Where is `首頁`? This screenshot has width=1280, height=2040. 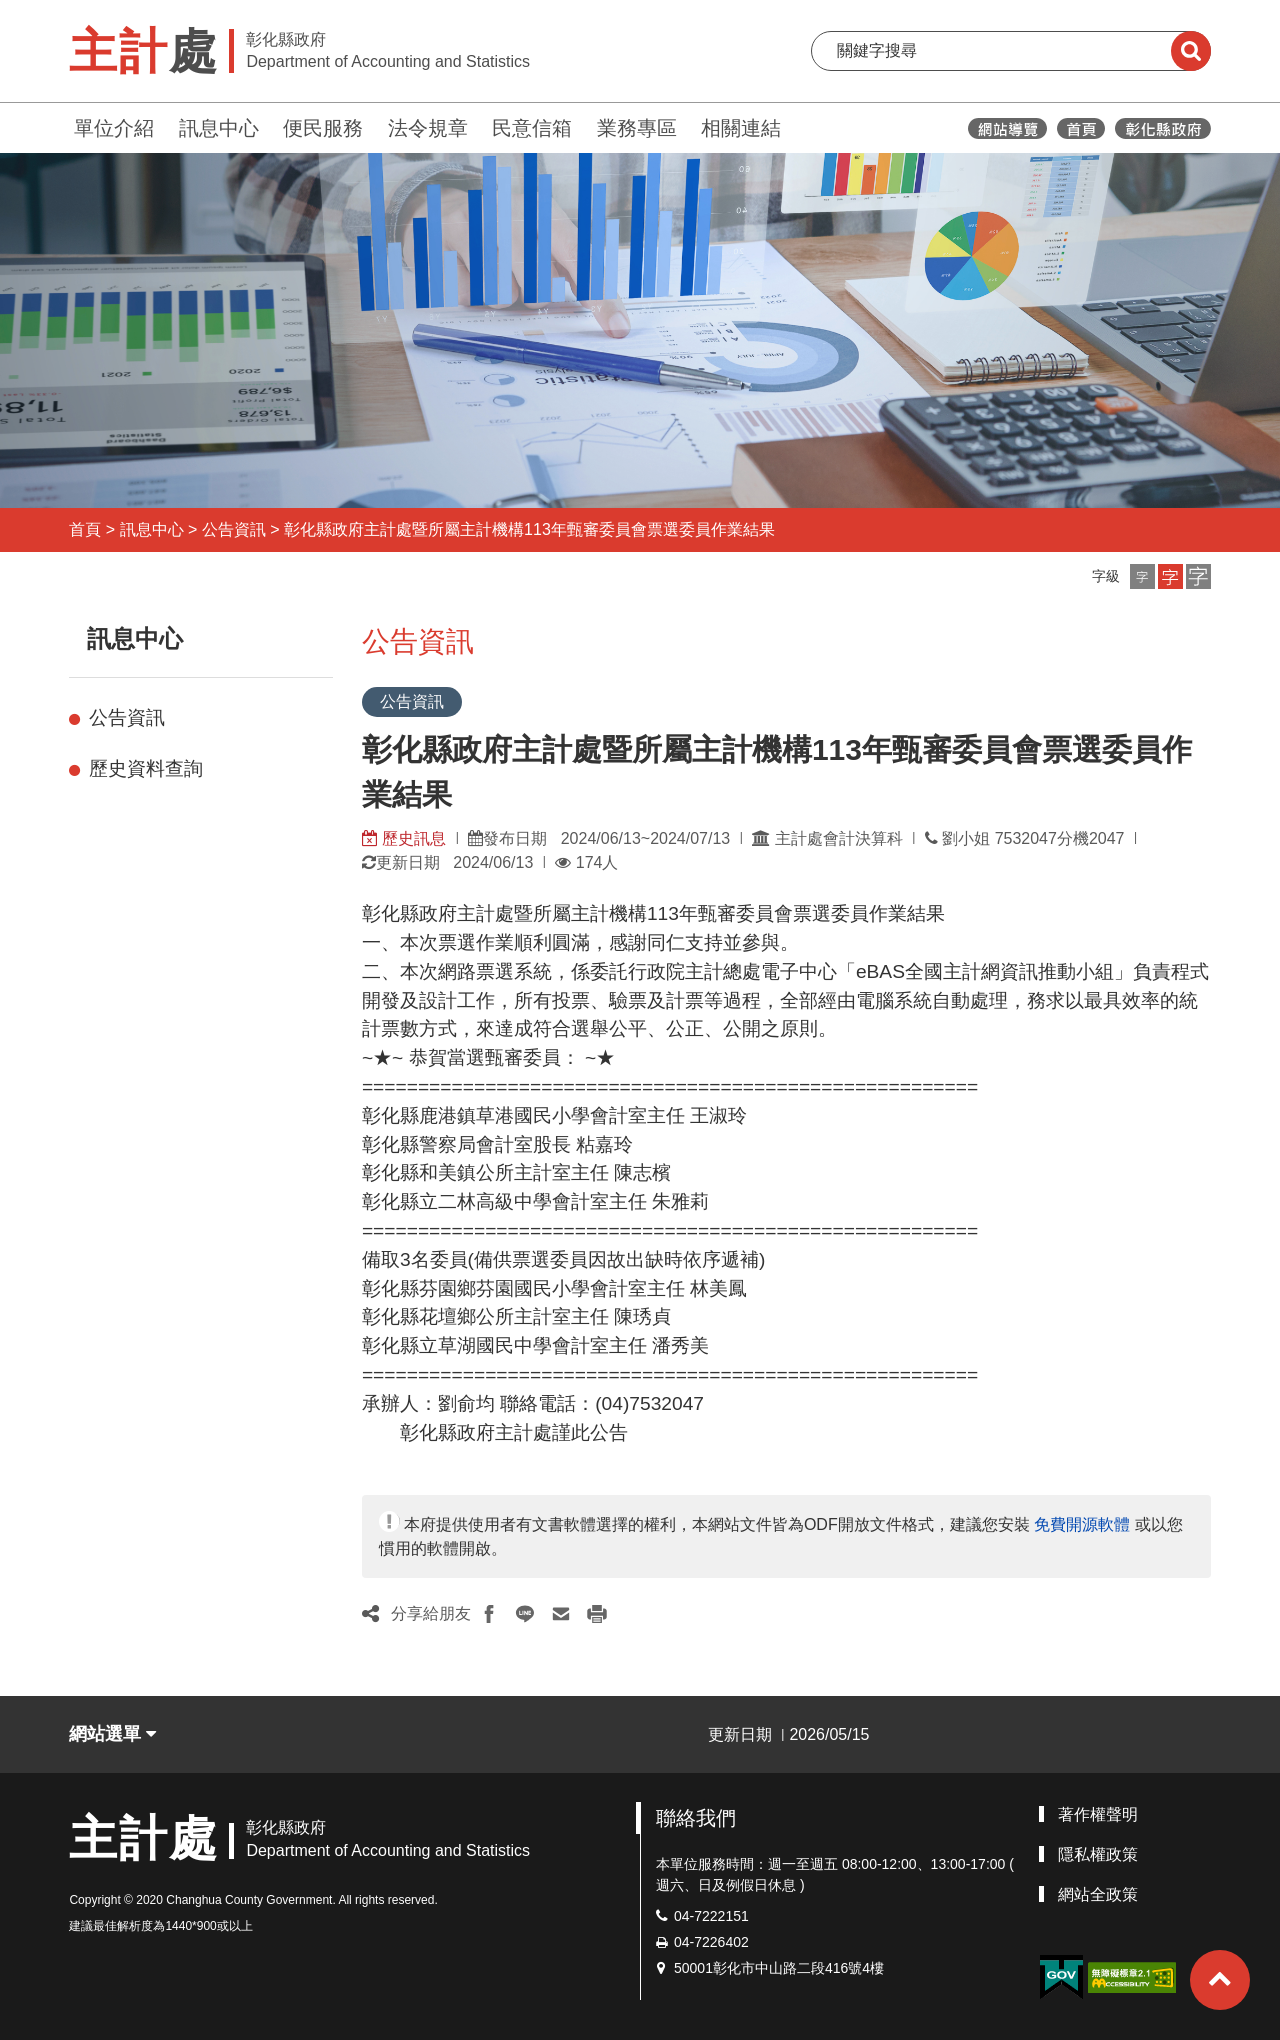 首頁 is located at coordinates (85, 529).